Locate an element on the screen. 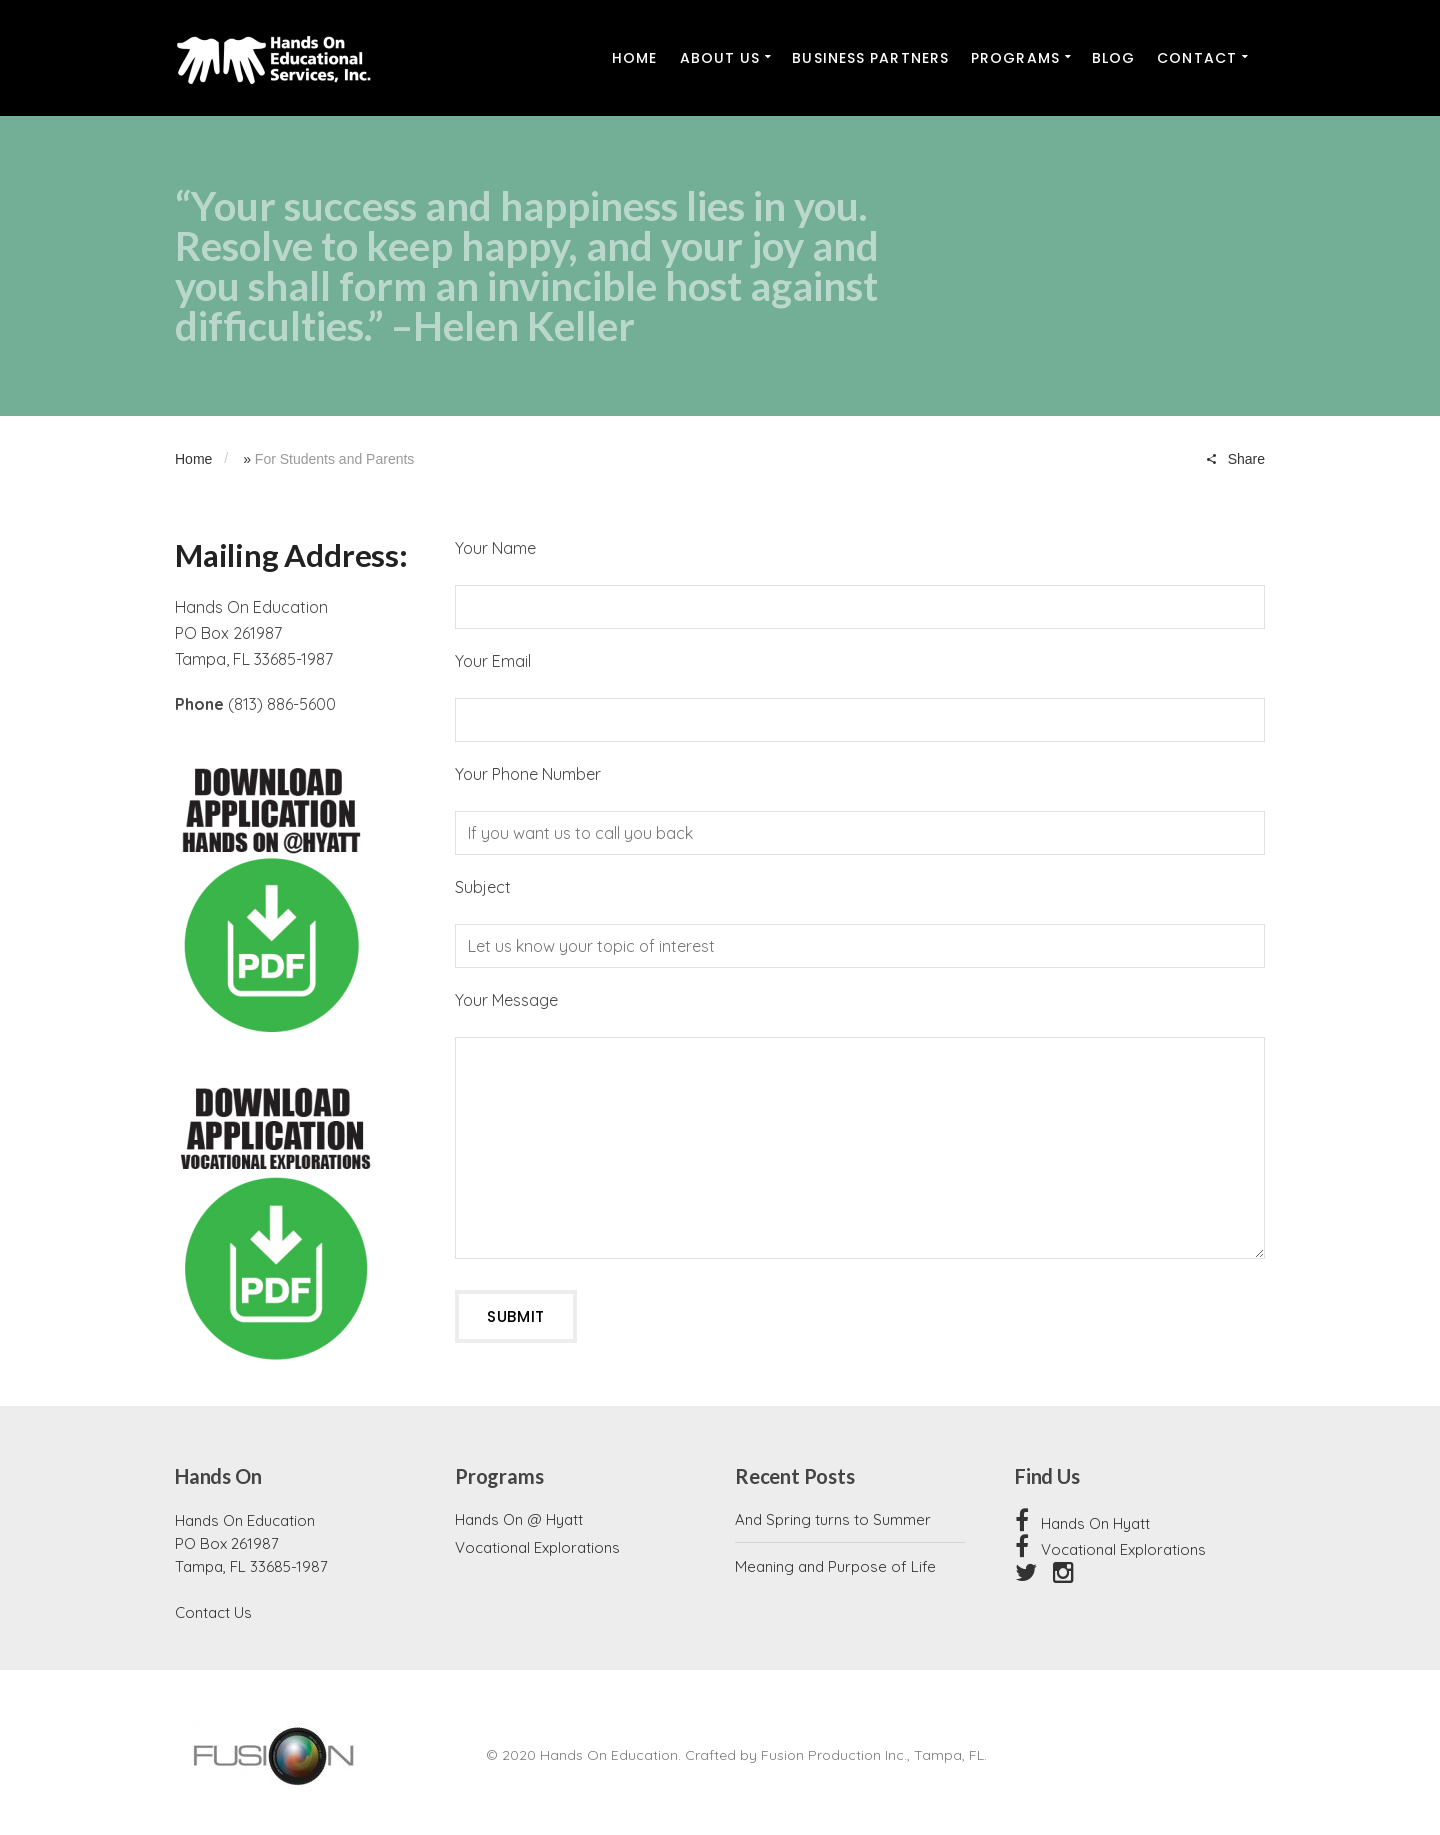 The width and height of the screenshot is (1440, 1835). And Spring turns to Summer is located at coordinates (833, 1519).